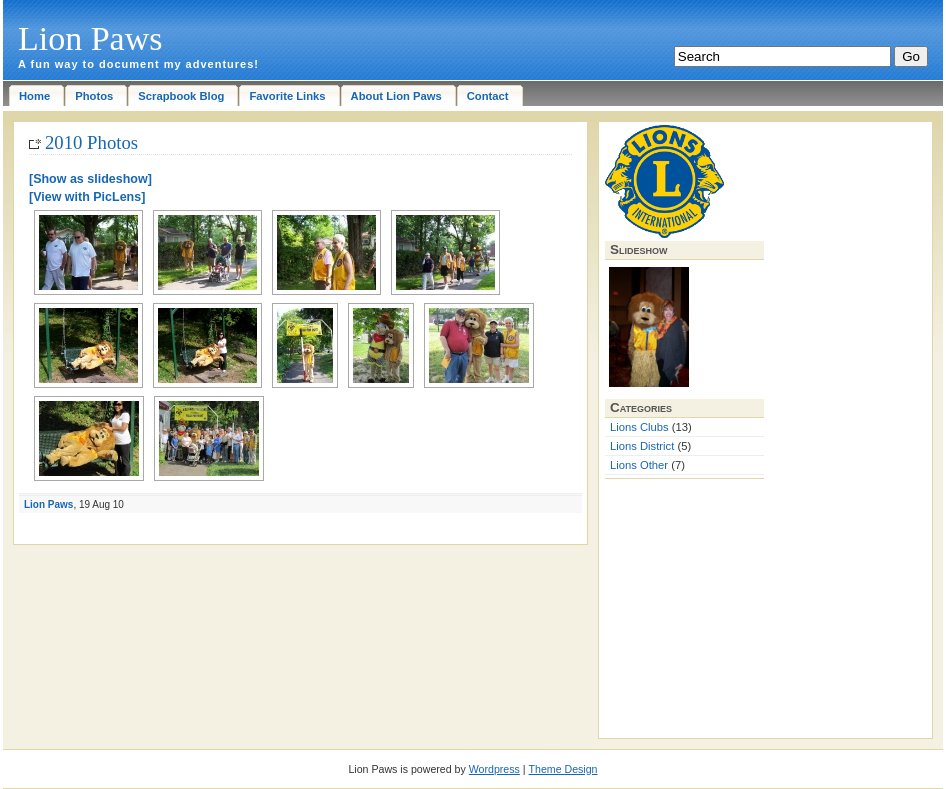 Image resolution: width=946 pixels, height=789 pixels. What do you see at coordinates (563, 769) in the screenshot?
I see `Theme Design` at bounding box center [563, 769].